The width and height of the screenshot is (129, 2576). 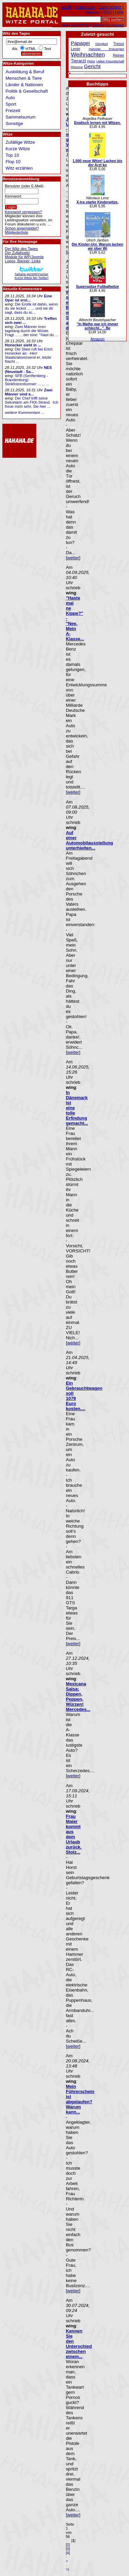 I want to click on Eine Oper ist erst..., so click(x=28, y=298).